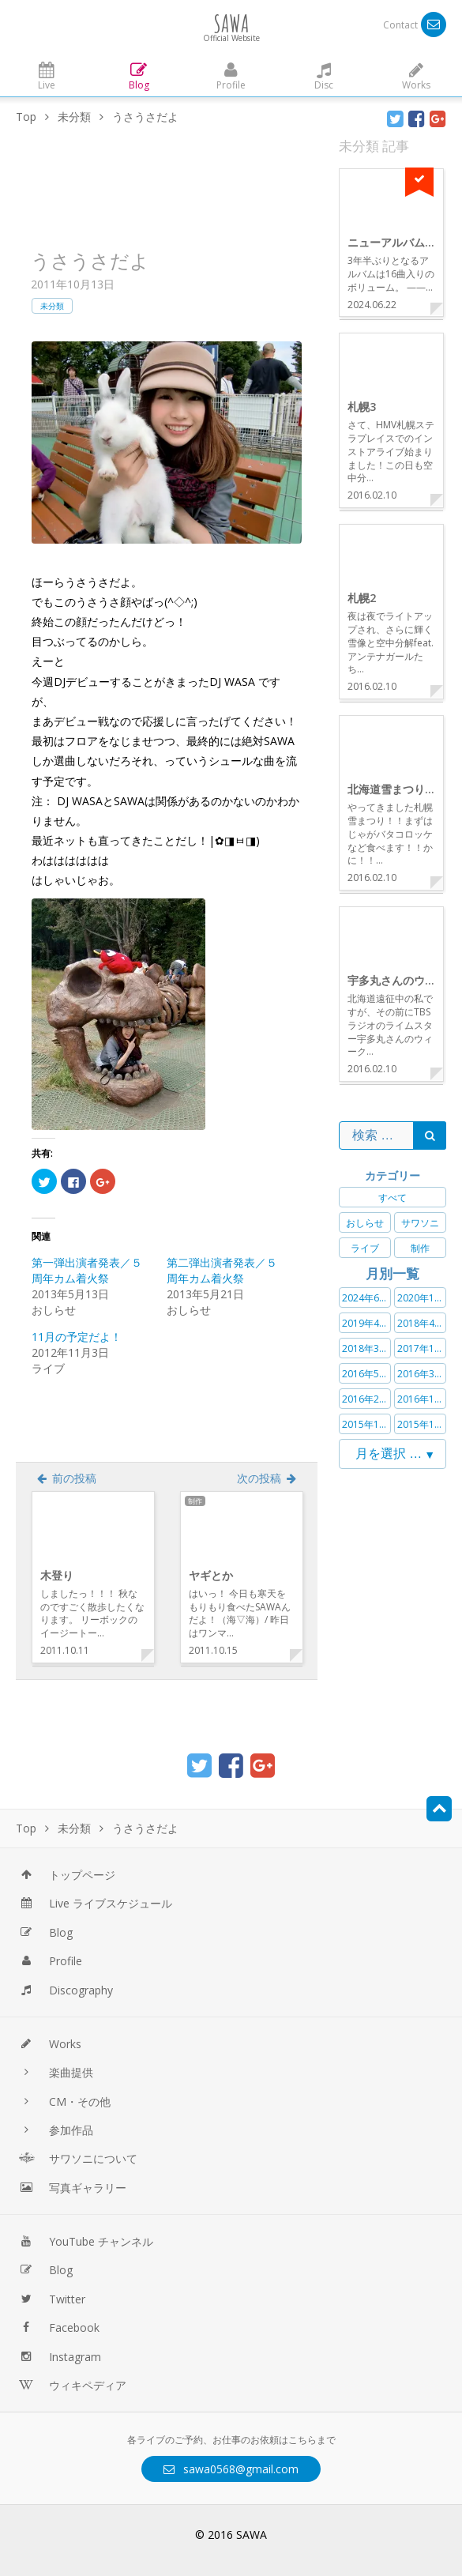 The image size is (462, 2576). I want to click on 2020年11月, so click(421, 1298).